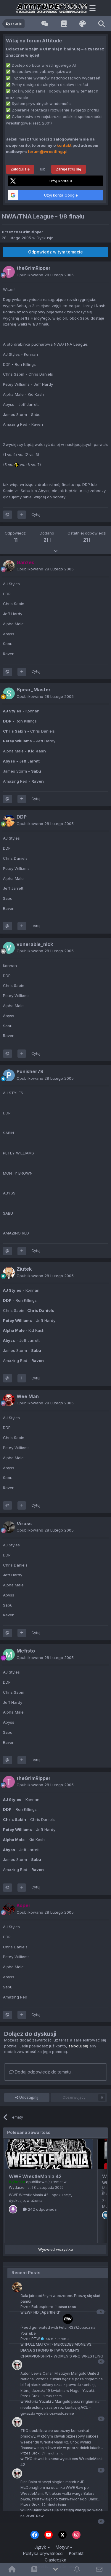 The height and width of the screenshot is (2576, 111). What do you see at coordinates (55, 2559) in the screenshot?
I see `Ciasteczka` at bounding box center [55, 2559].